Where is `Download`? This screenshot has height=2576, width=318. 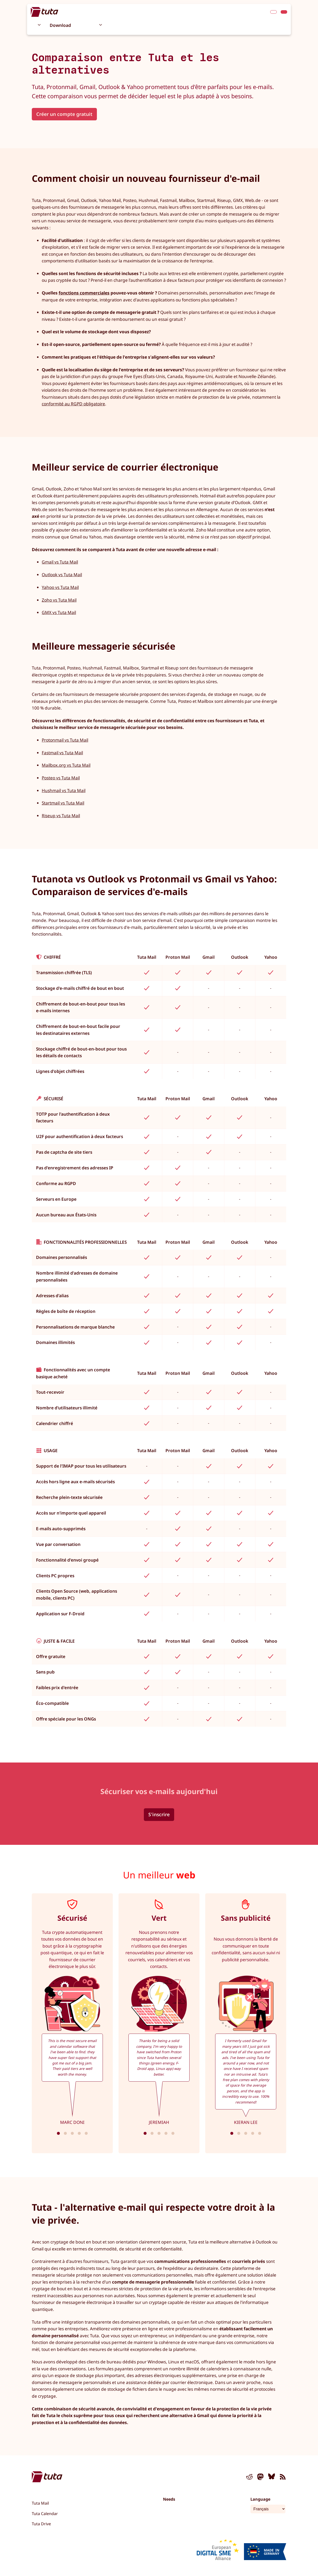
Download is located at coordinates (60, 25).